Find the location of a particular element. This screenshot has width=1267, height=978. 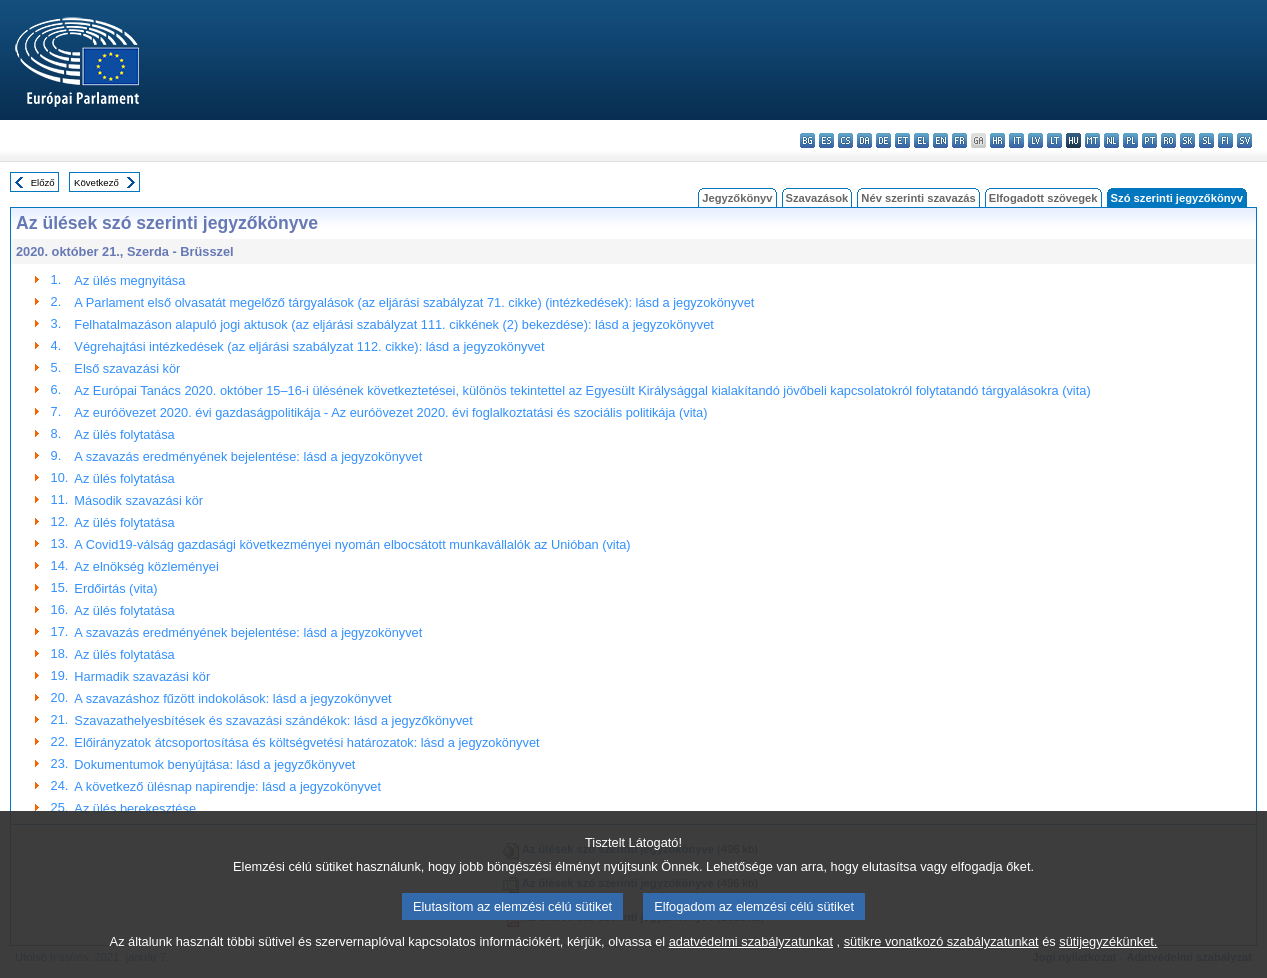

Az ülés folytatása is located at coordinates (124, 434).